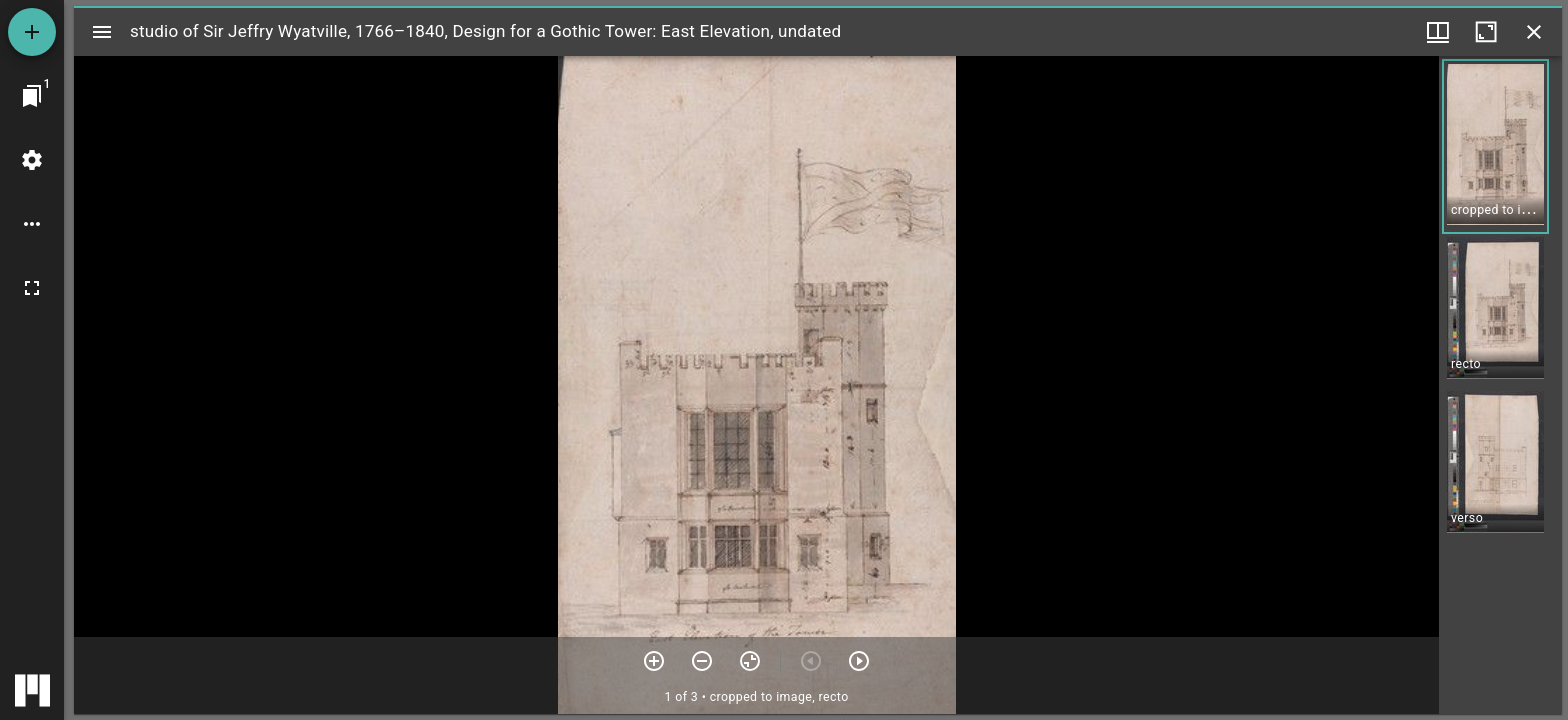 The width and height of the screenshot is (1568, 720). I want to click on [Full screen], so click(32, 288).